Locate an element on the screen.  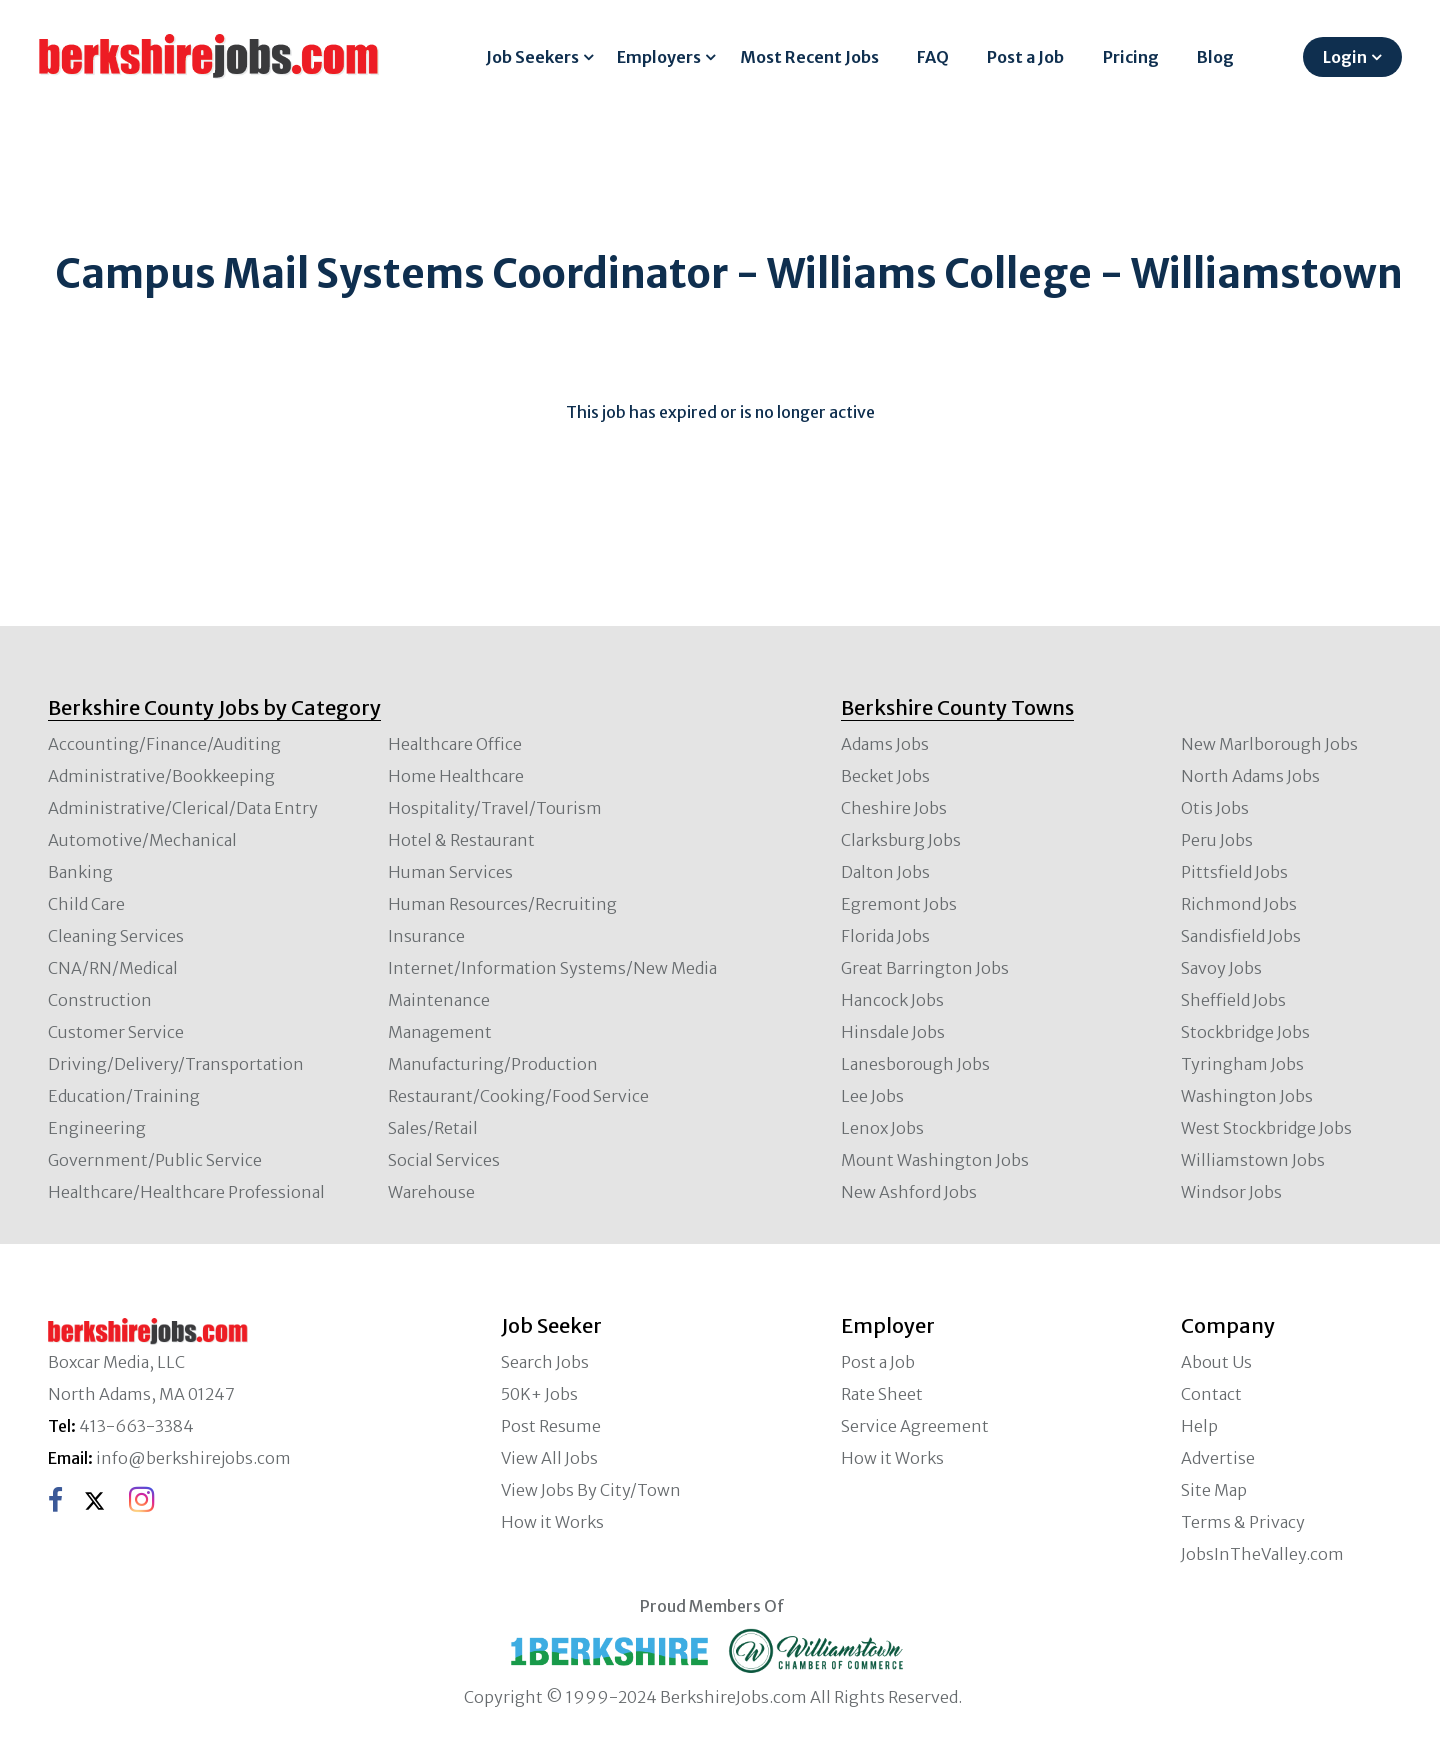
Florida Jobs is located at coordinates (885, 936).